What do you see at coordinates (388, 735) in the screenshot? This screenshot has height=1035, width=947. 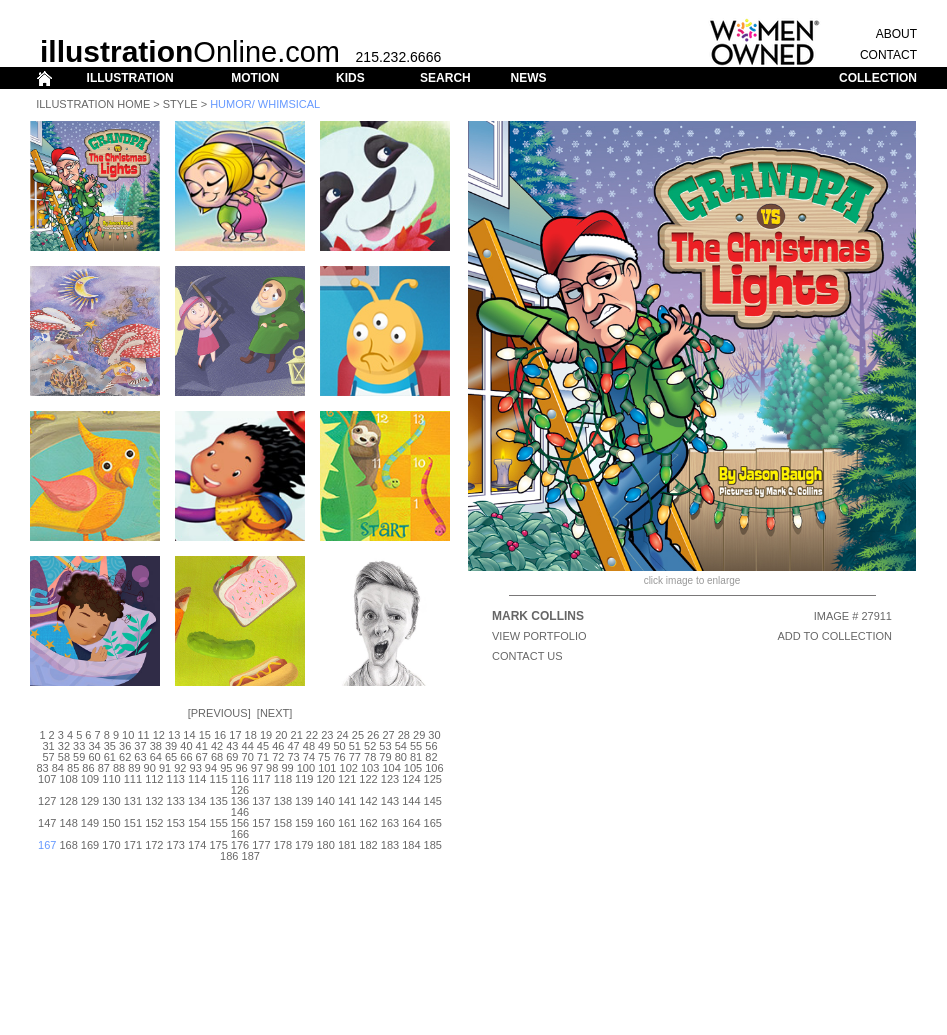 I see `27` at bounding box center [388, 735].